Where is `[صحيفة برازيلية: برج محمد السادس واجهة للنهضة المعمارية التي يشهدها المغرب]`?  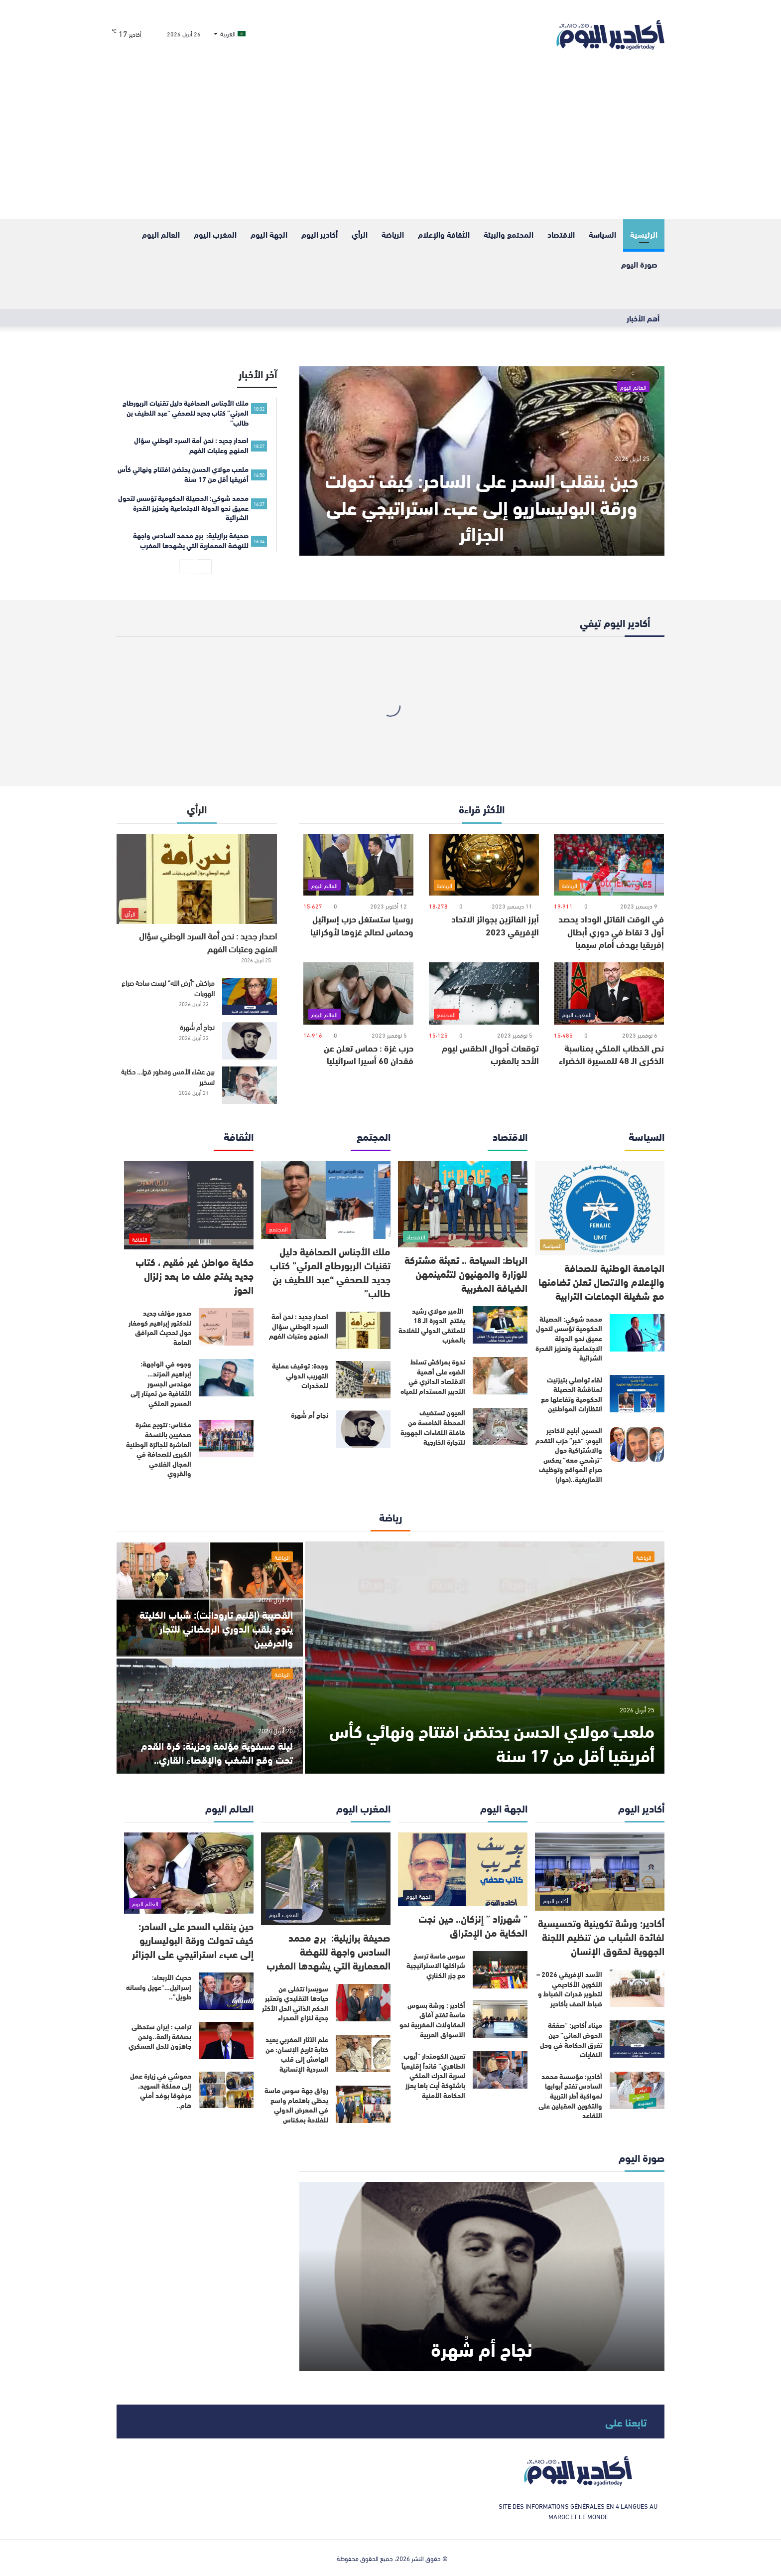
[صحيفة برازيلية: برج محمد السادس واجهة للنهضة المعمارية التي يشهدها المغرب] is located at coordinates (325, 1878).